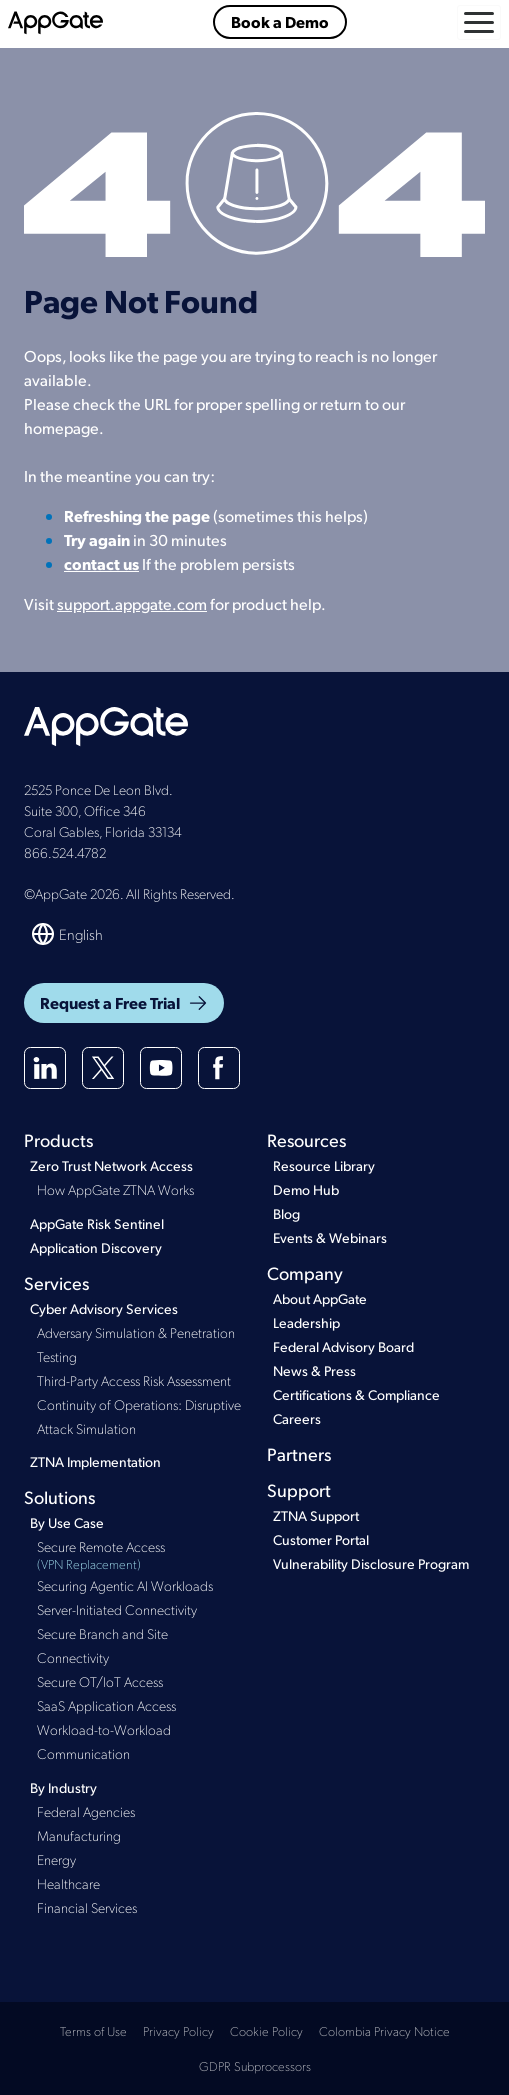 The image size is (509, 2095). I want to click on [Youtube], so click(161, 1068).